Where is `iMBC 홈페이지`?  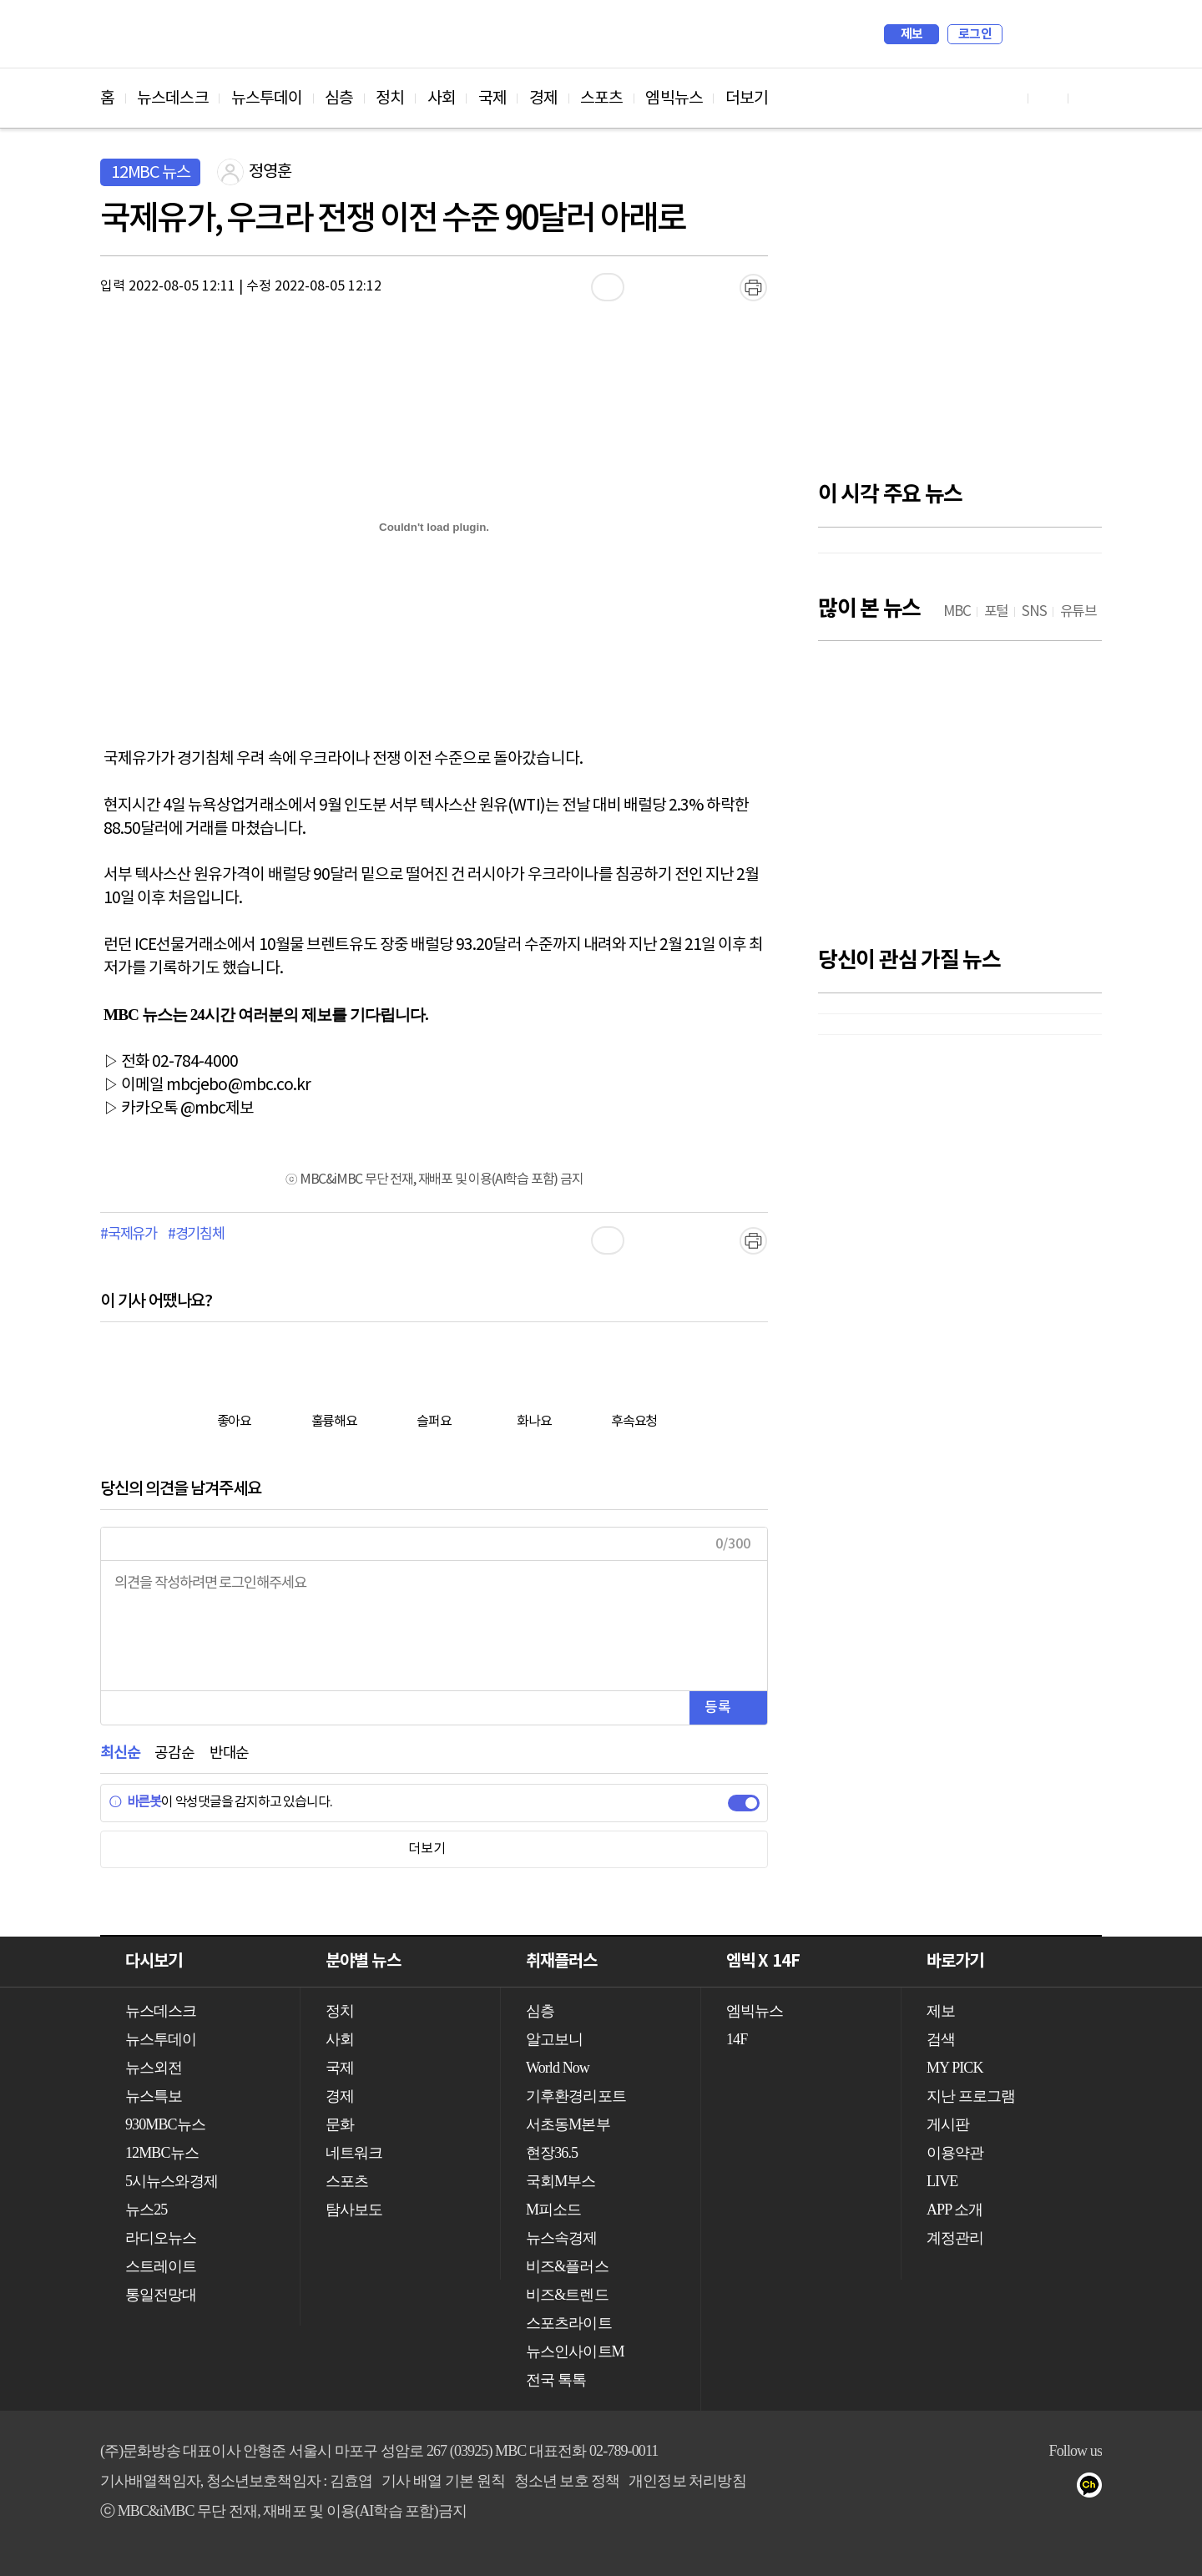
iMBC 홈페이지 is located at coordinates (1084, 34).